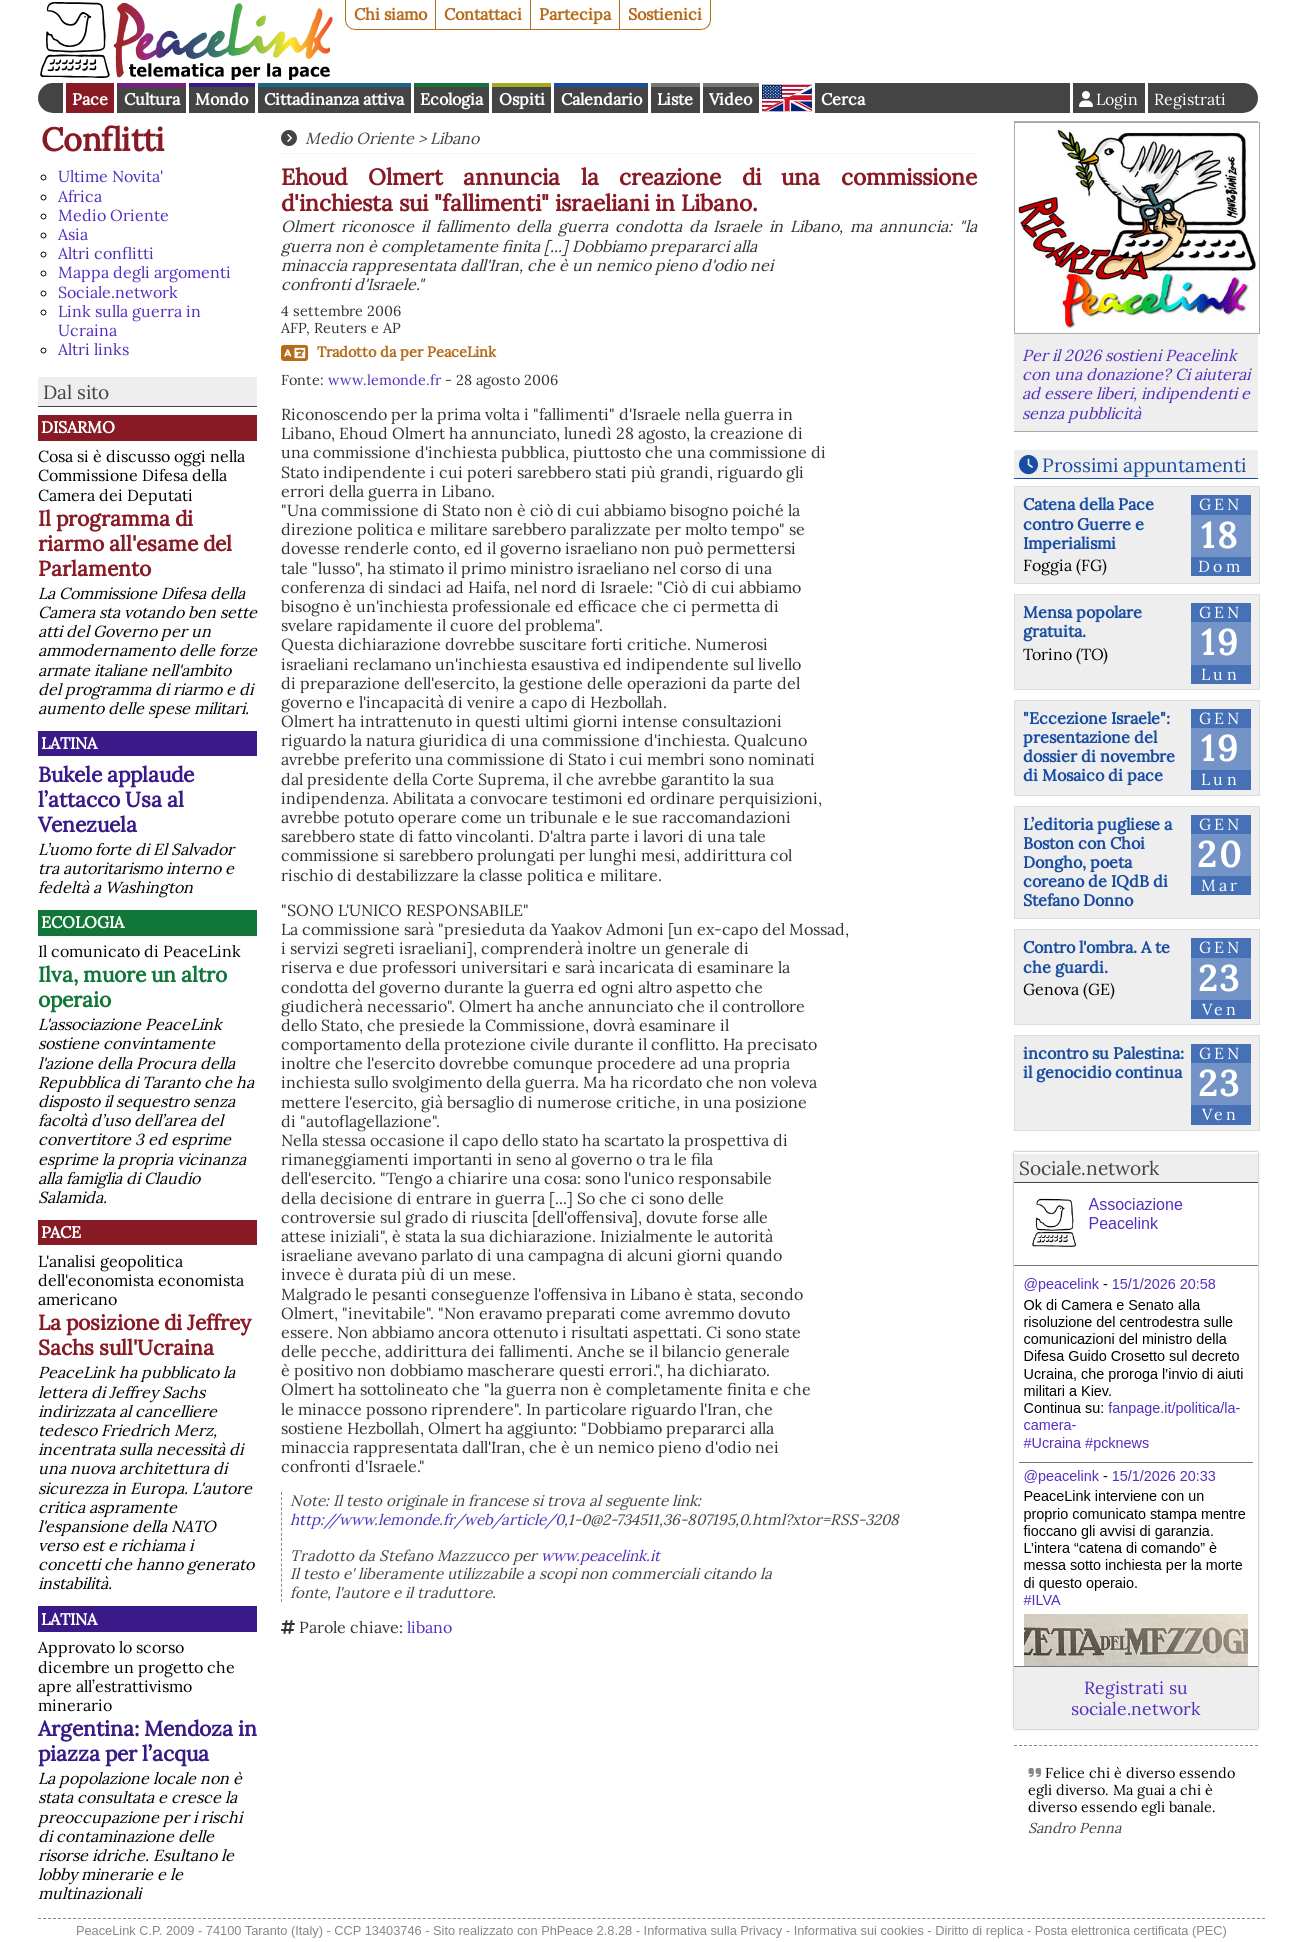 This screenshot has height=1942, width=1295. I want to click on 15/1/2026 20:58, so click(1164, 1284).